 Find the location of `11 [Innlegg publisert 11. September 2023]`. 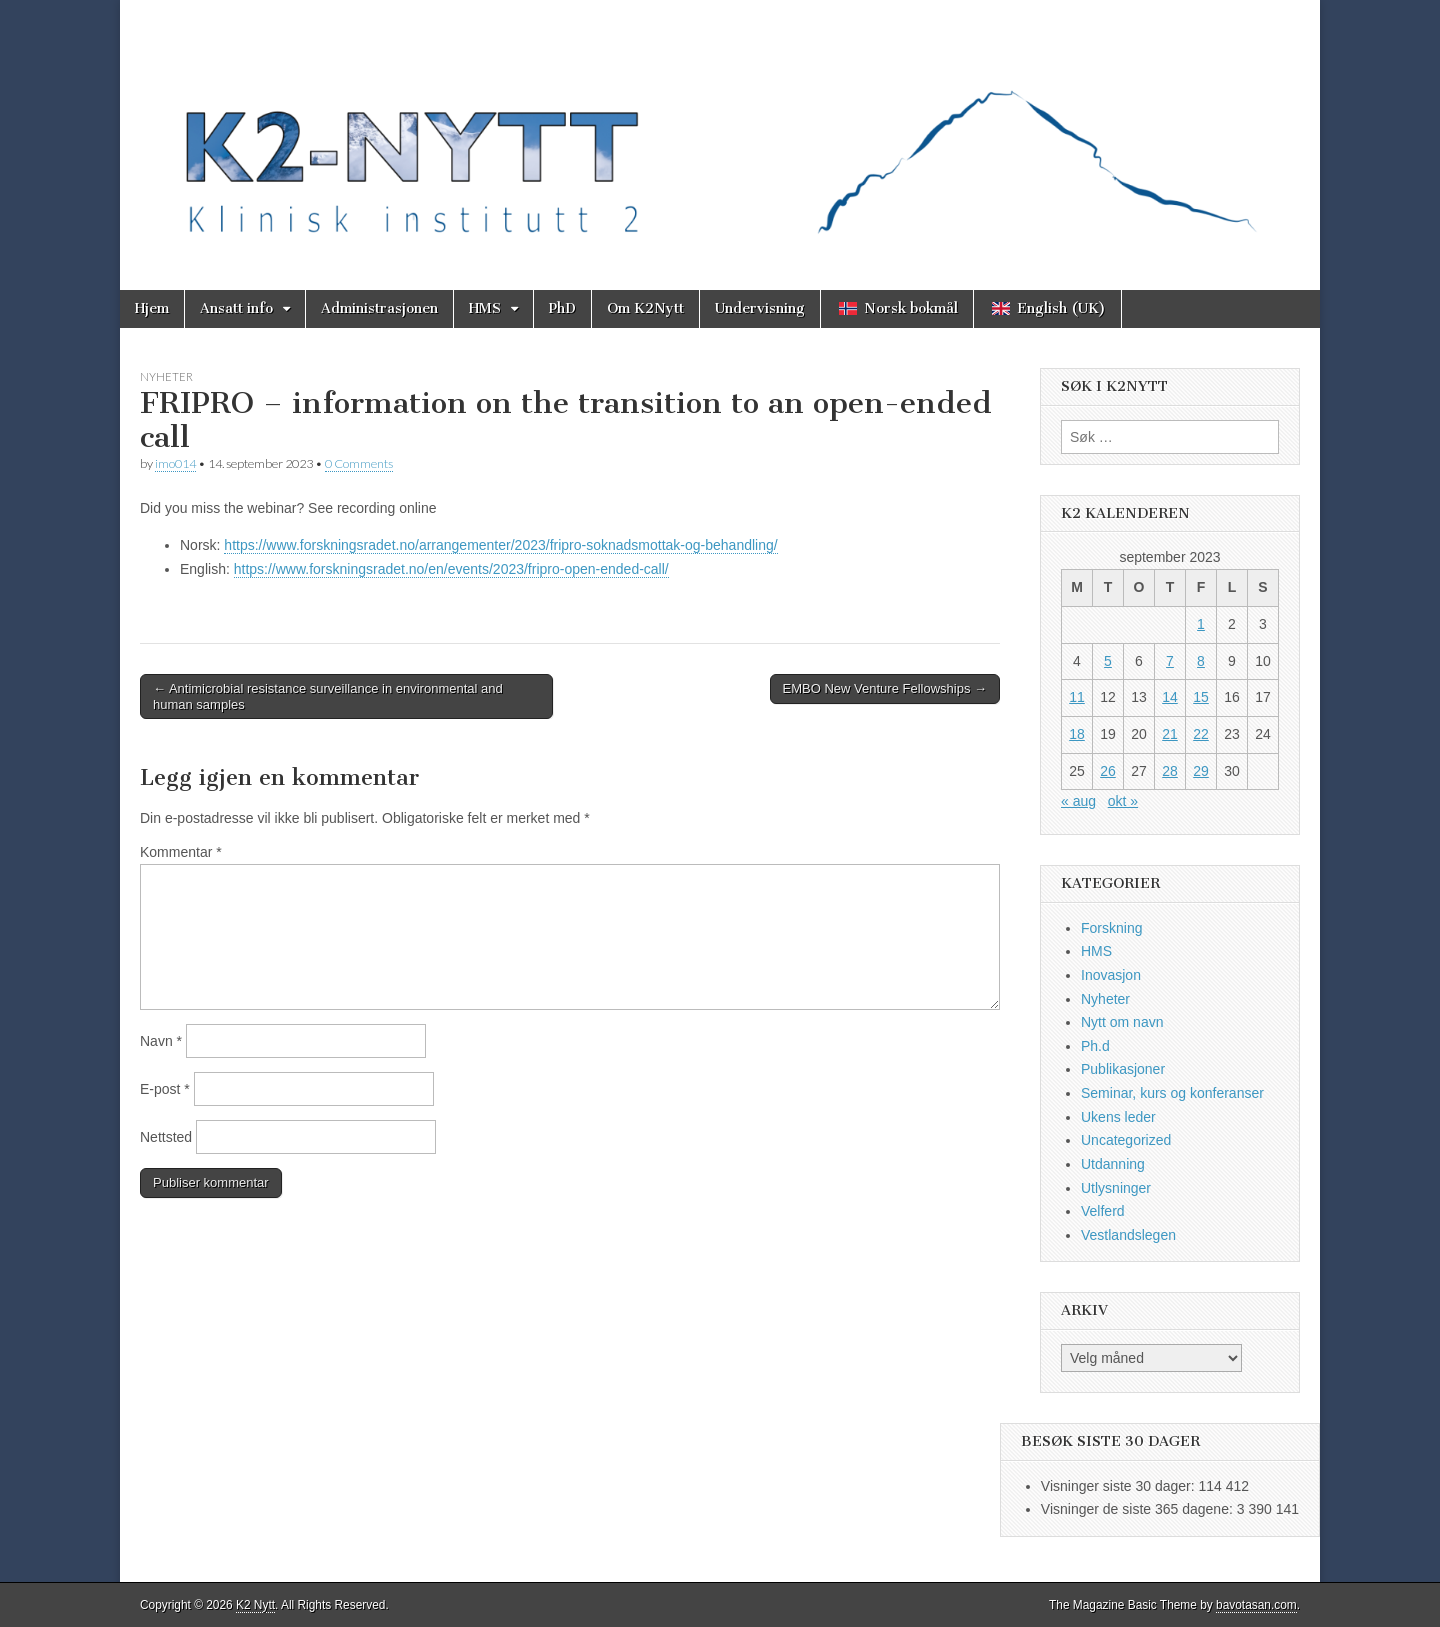

11 [Innlegg publisert 11. September 2023] is located at coordinates (1077, 697).